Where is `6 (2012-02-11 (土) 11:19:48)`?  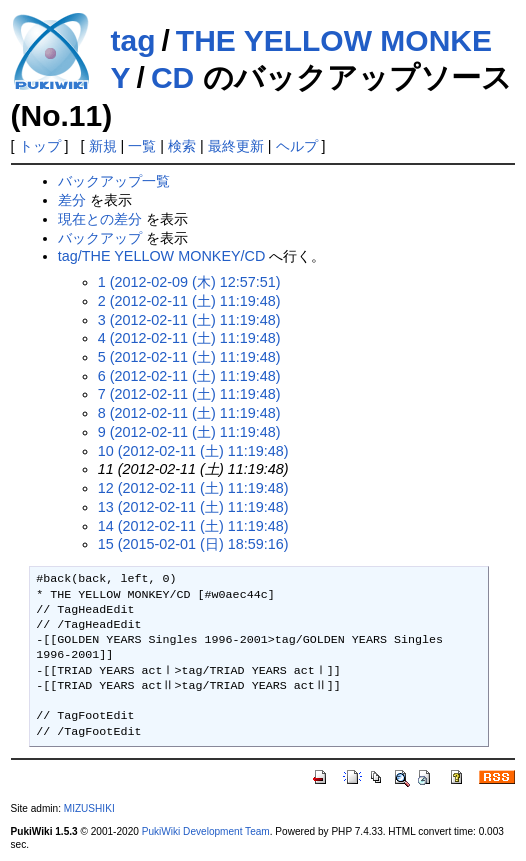
6 (2012-02-11 (土) 11:19:48) is located at coordinates (189, 376).